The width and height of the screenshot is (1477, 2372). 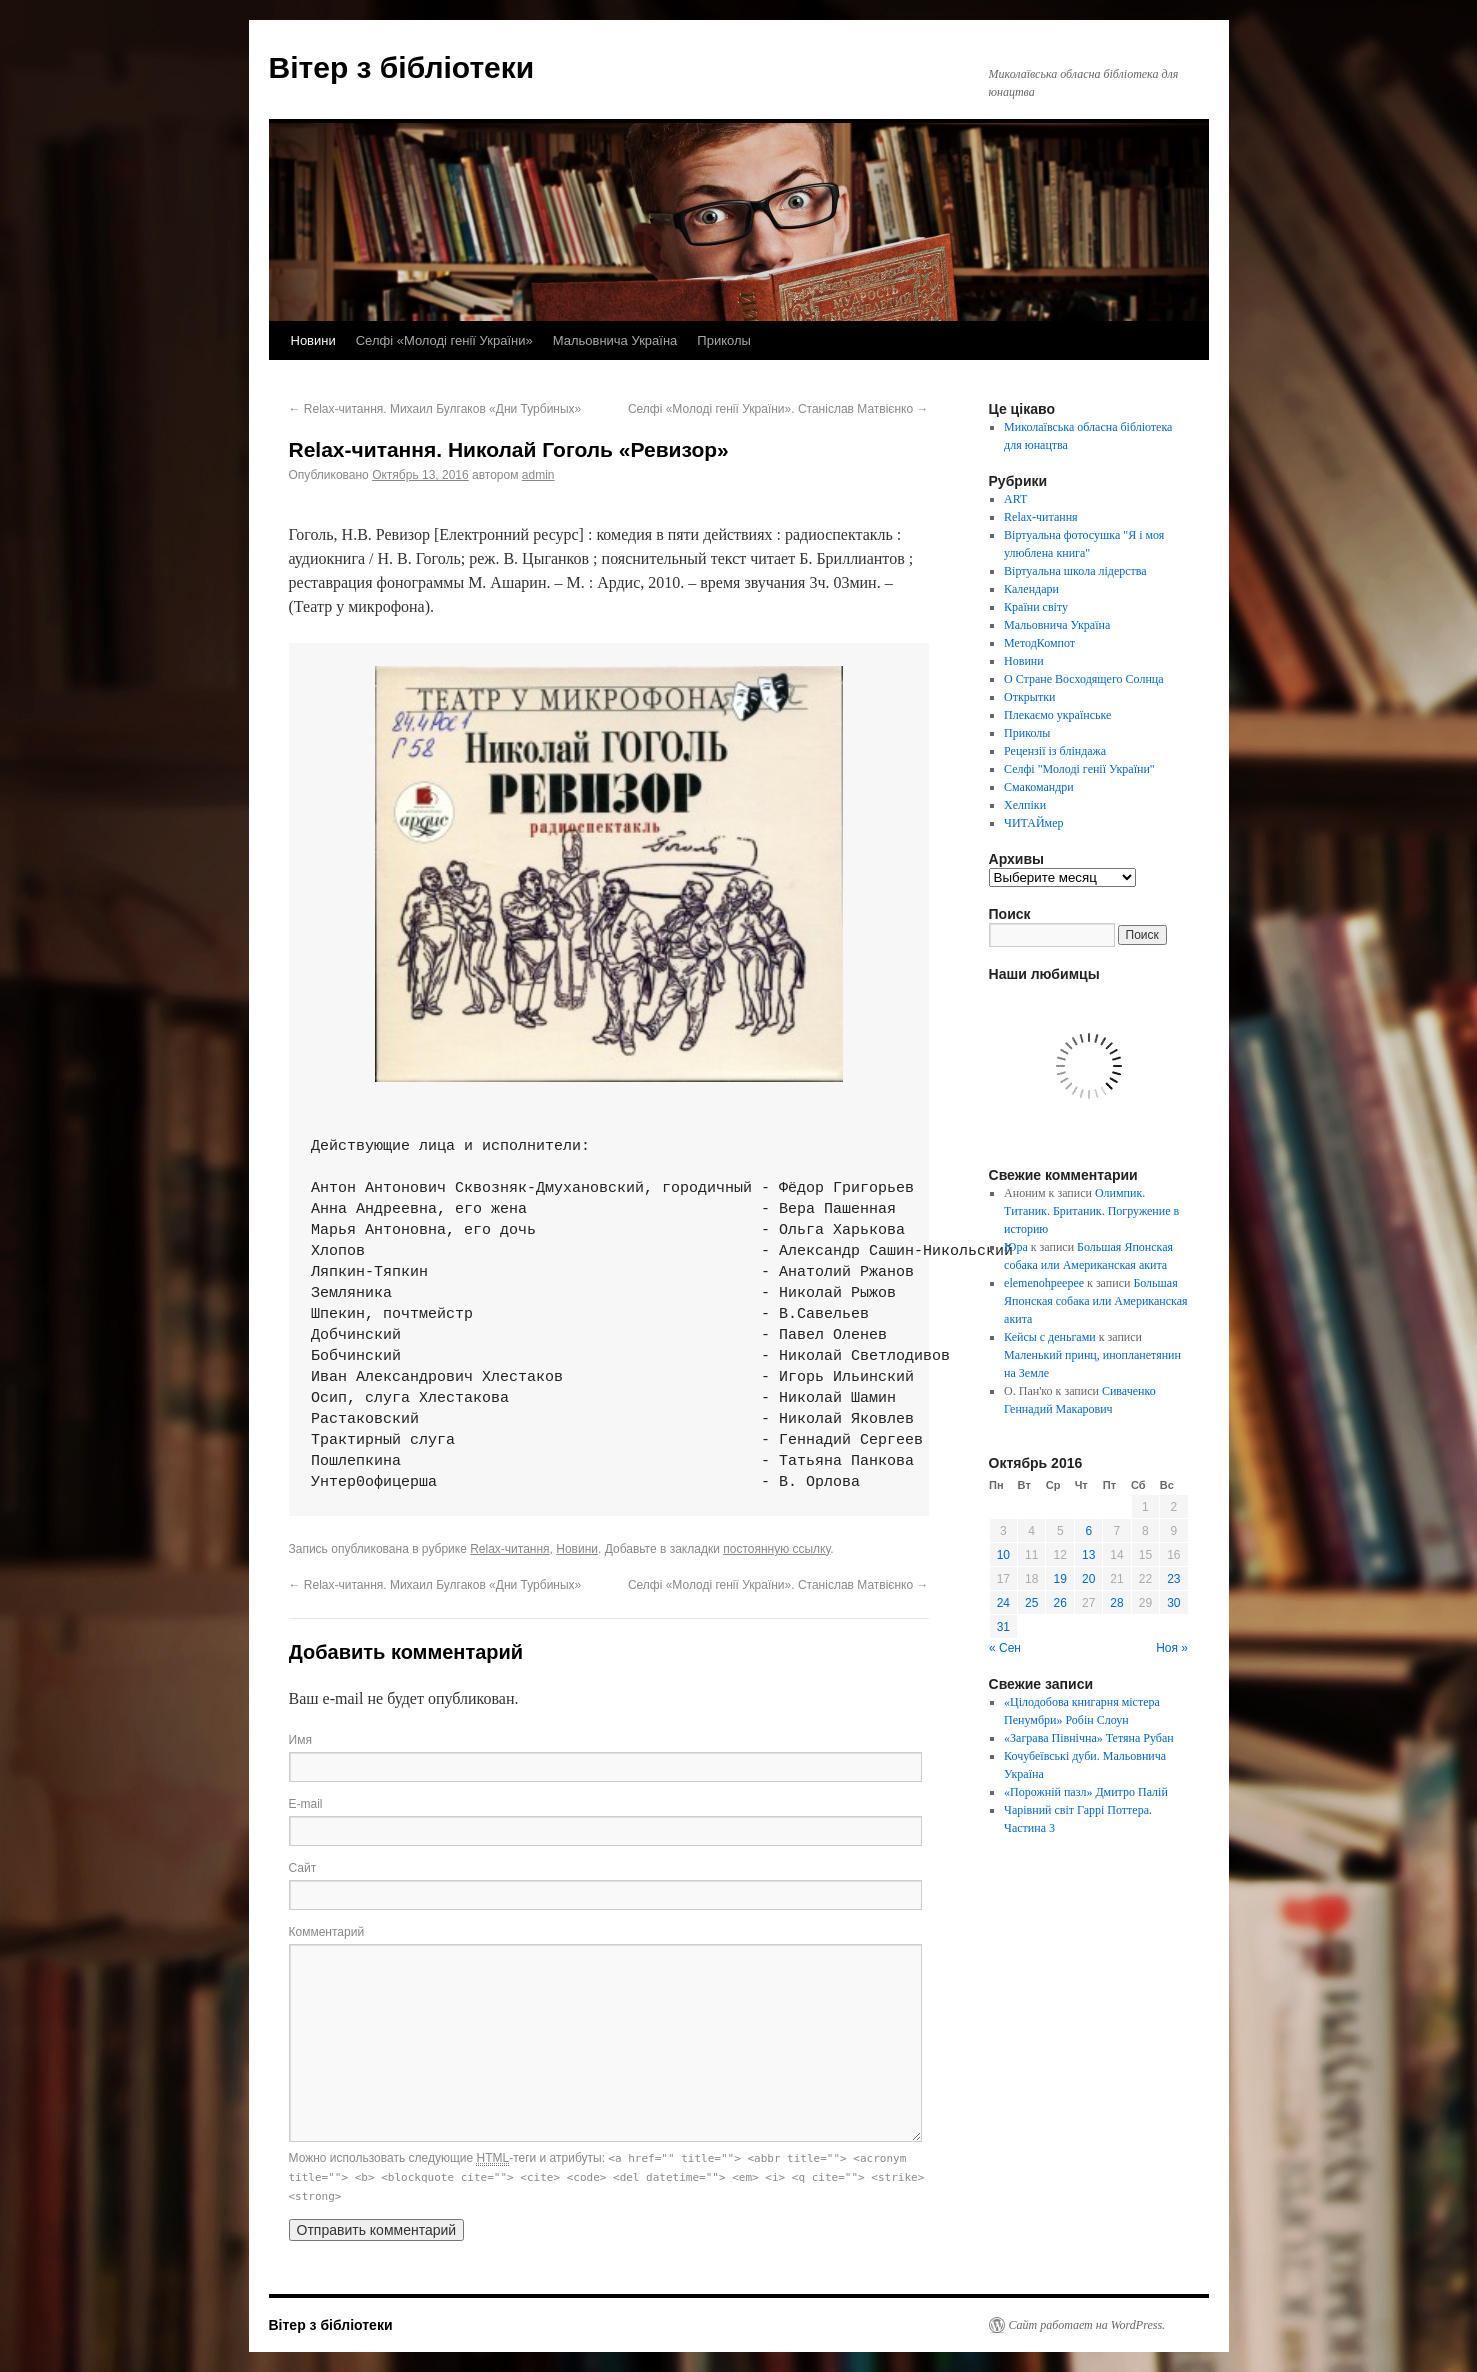 What do you see at coordinates (776, 1549) in the screenshot?
I see `постоянную ссылку` at bounding box center [776, 1549].